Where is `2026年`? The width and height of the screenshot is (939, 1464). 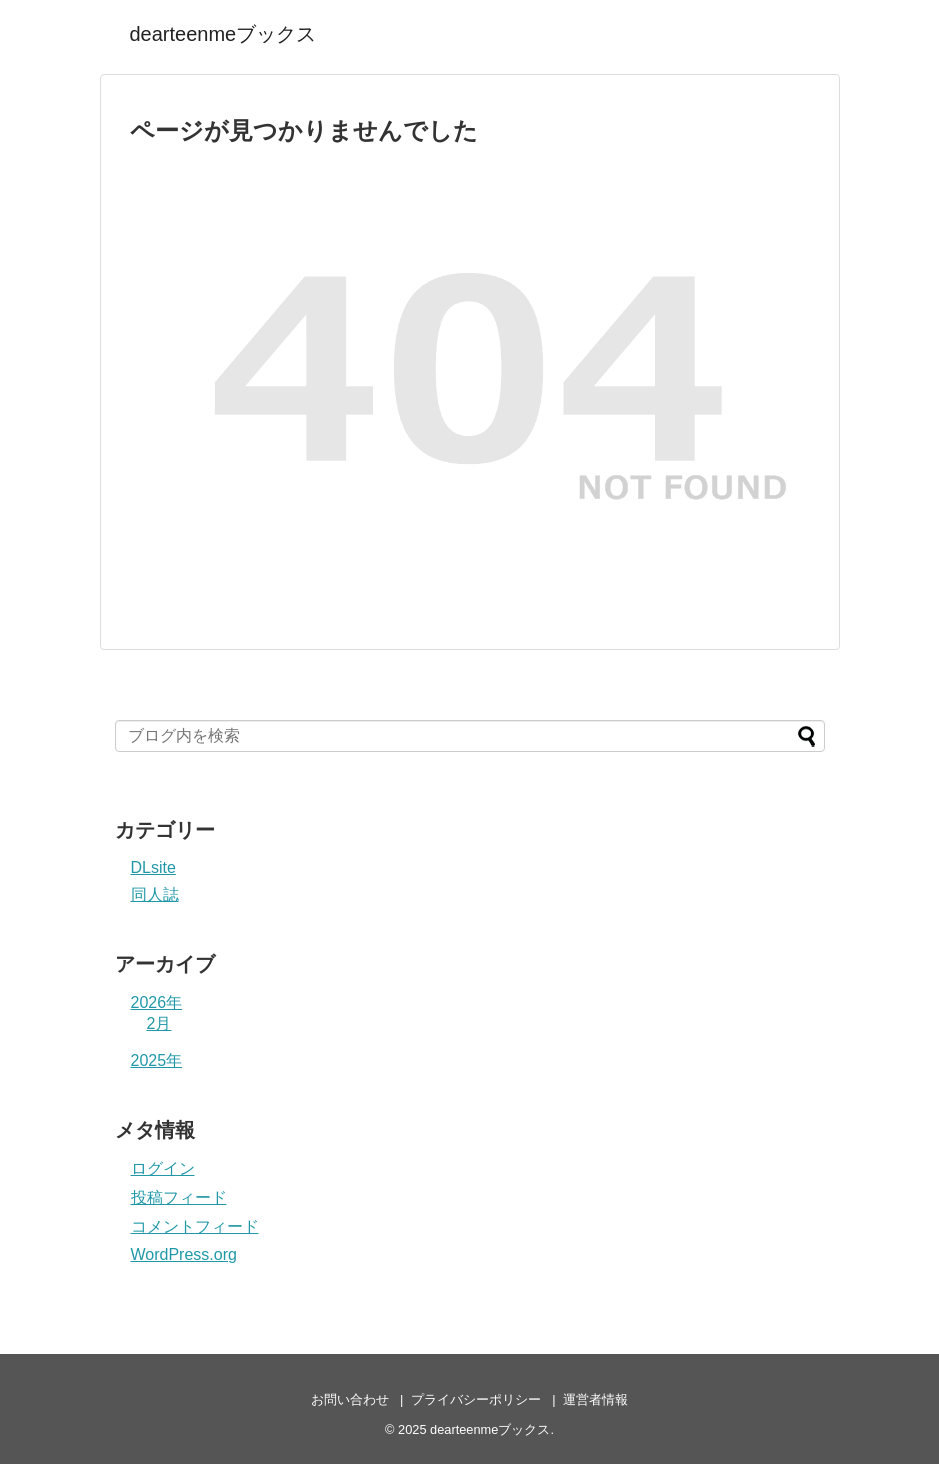 2026年 is located at coordinates (157, 1002).